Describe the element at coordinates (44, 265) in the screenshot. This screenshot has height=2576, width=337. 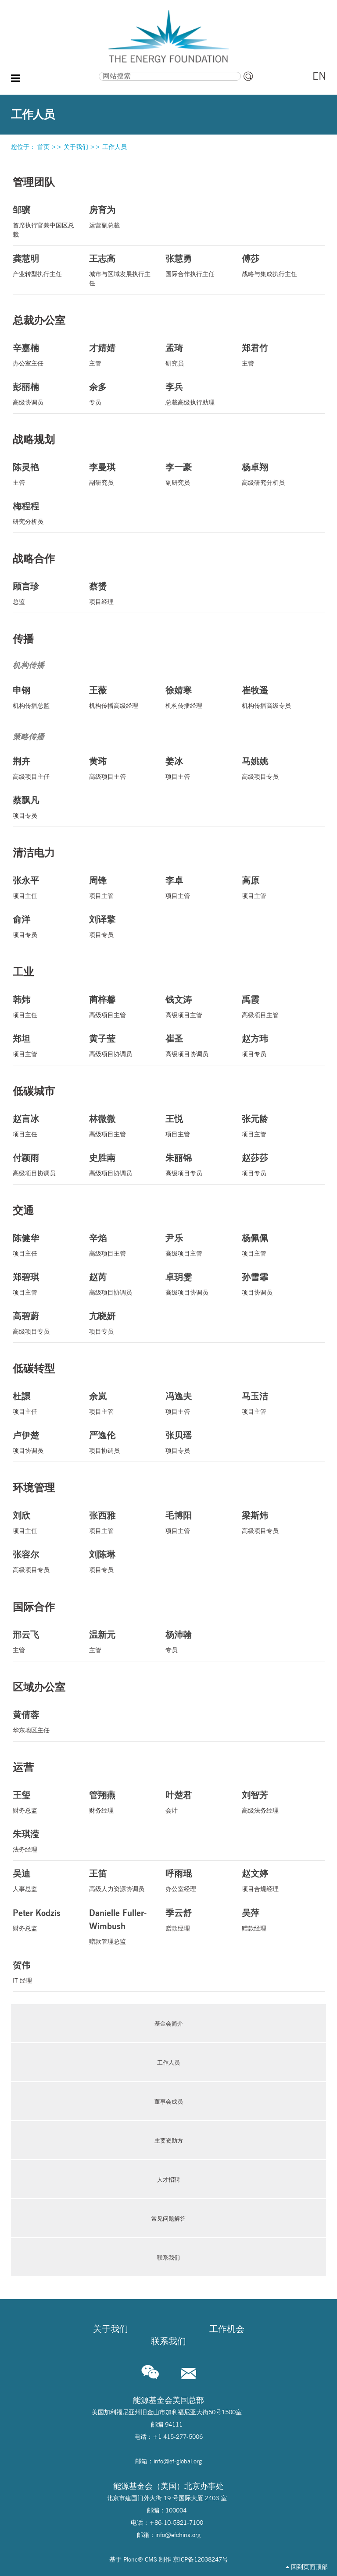
I see `产业转型执行主任` at that location.